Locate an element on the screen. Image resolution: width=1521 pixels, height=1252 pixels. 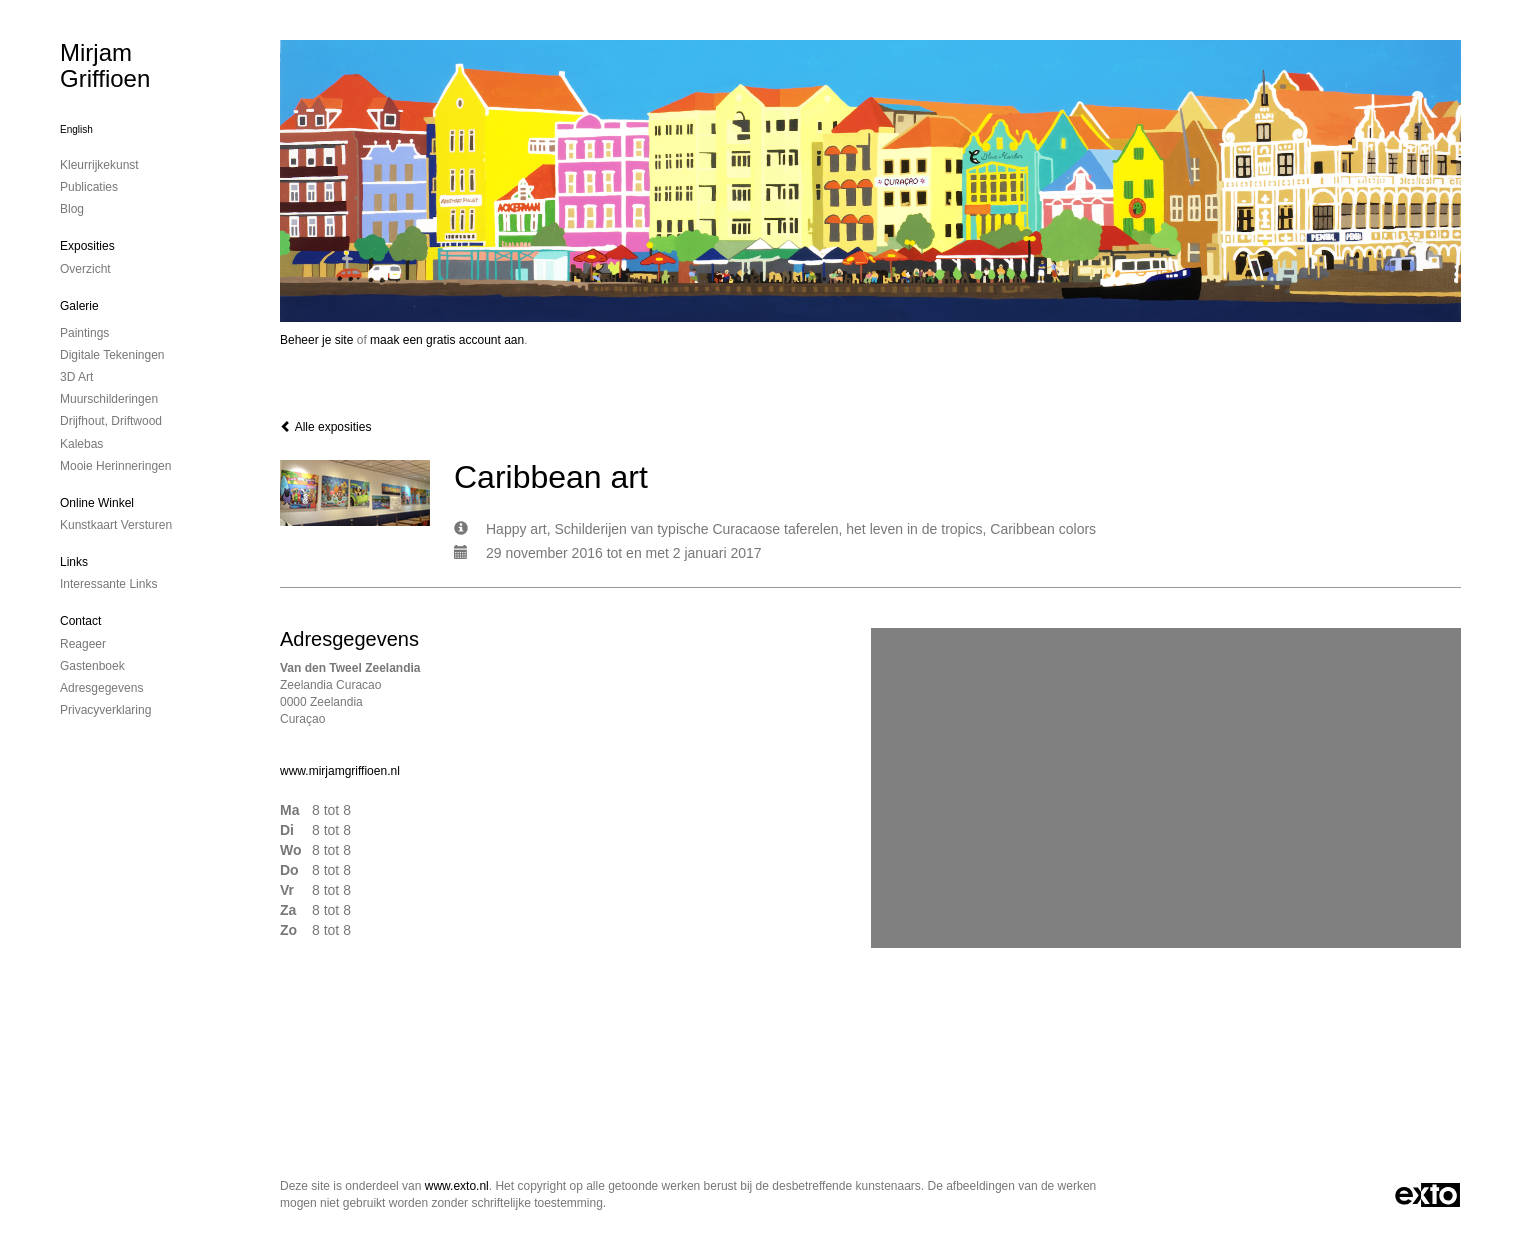
mooie herinneringen is located at coordinates (115, 466).